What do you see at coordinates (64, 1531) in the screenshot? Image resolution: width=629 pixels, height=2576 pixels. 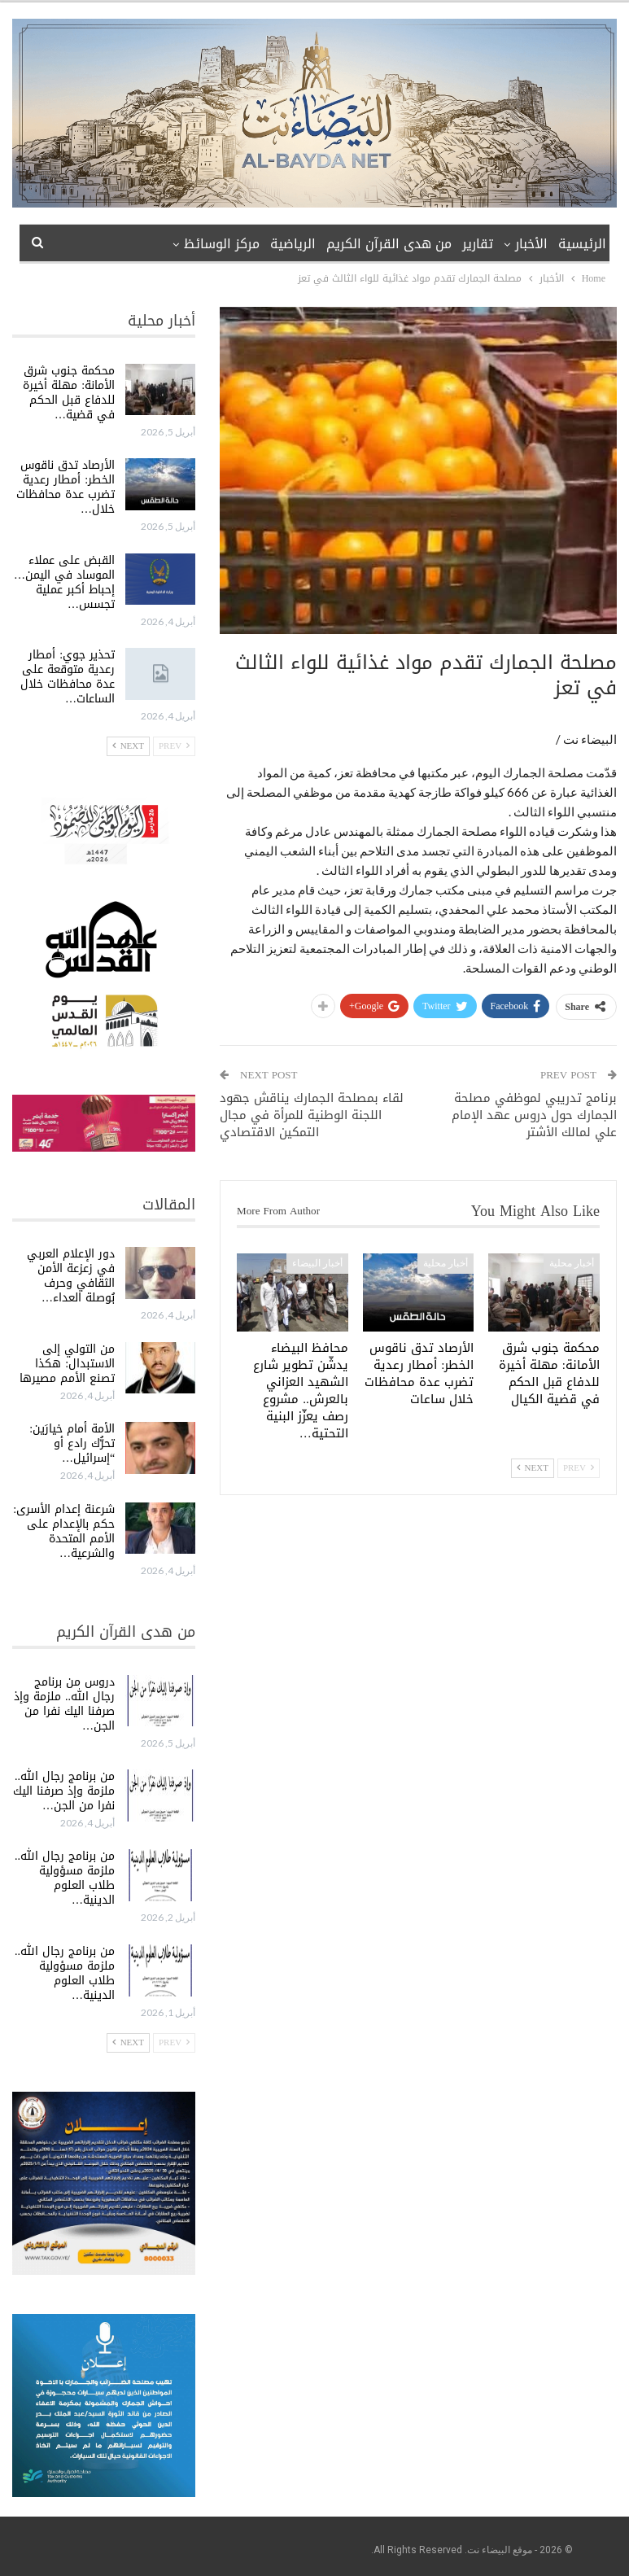 I see `شرعنة إعدام الأسرى: حكم بالإعدام على الأمم المتحدة والشرعية…` at bounding box center [64, 1531].